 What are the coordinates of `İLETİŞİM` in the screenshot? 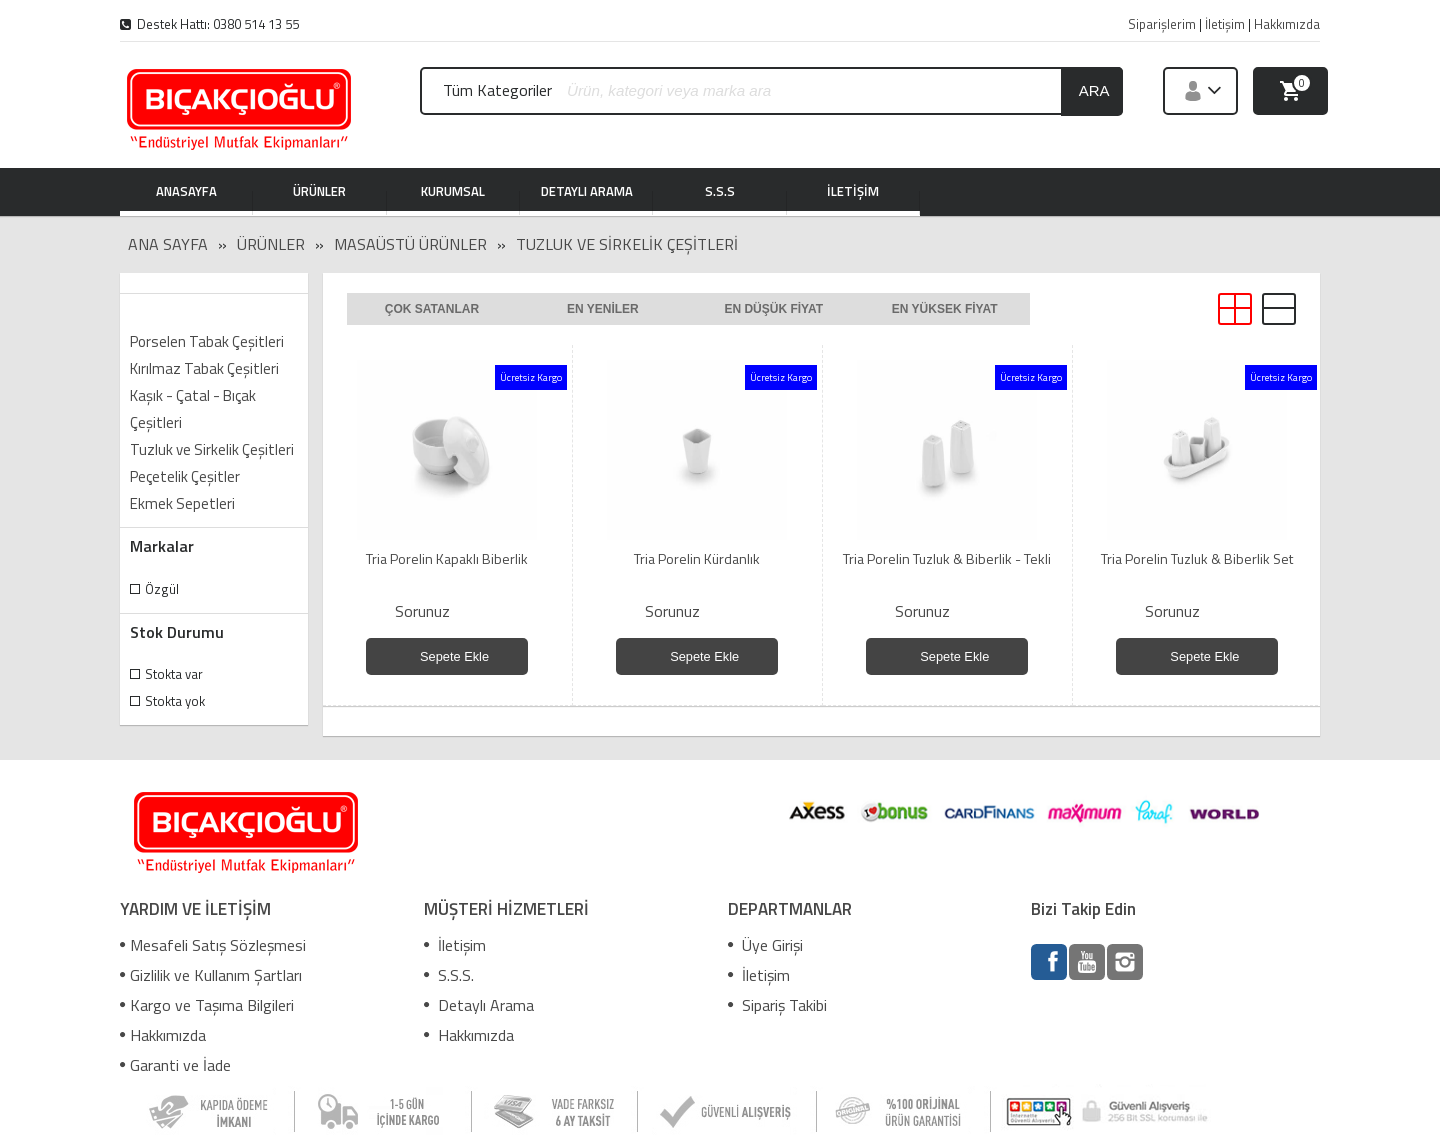 It's located at (853, 192).